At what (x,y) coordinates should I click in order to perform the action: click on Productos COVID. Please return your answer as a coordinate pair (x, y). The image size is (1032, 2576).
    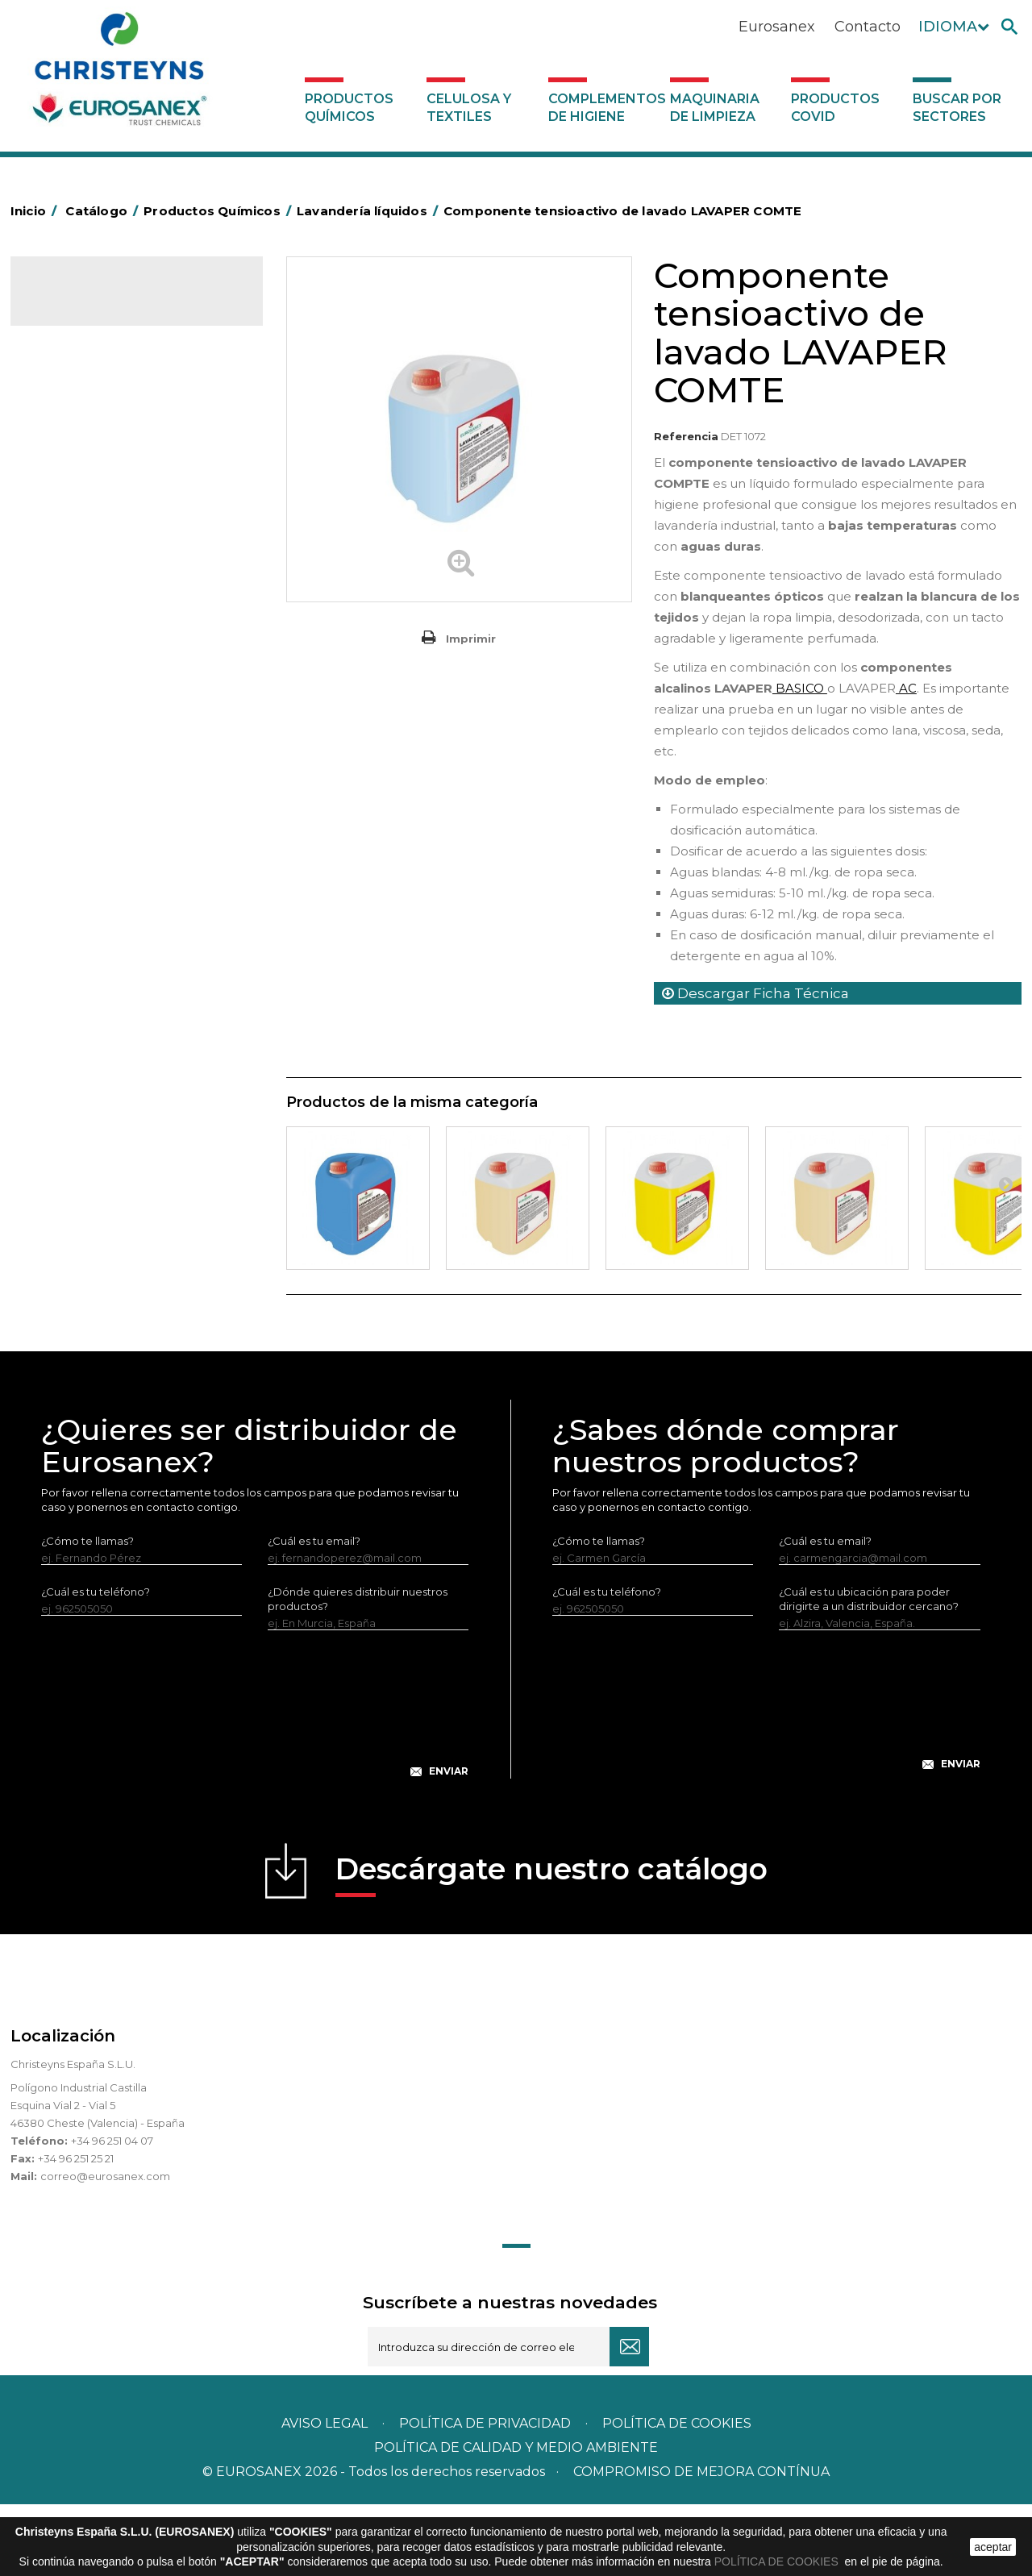
    Looking at the image, I should click on (835, 107).